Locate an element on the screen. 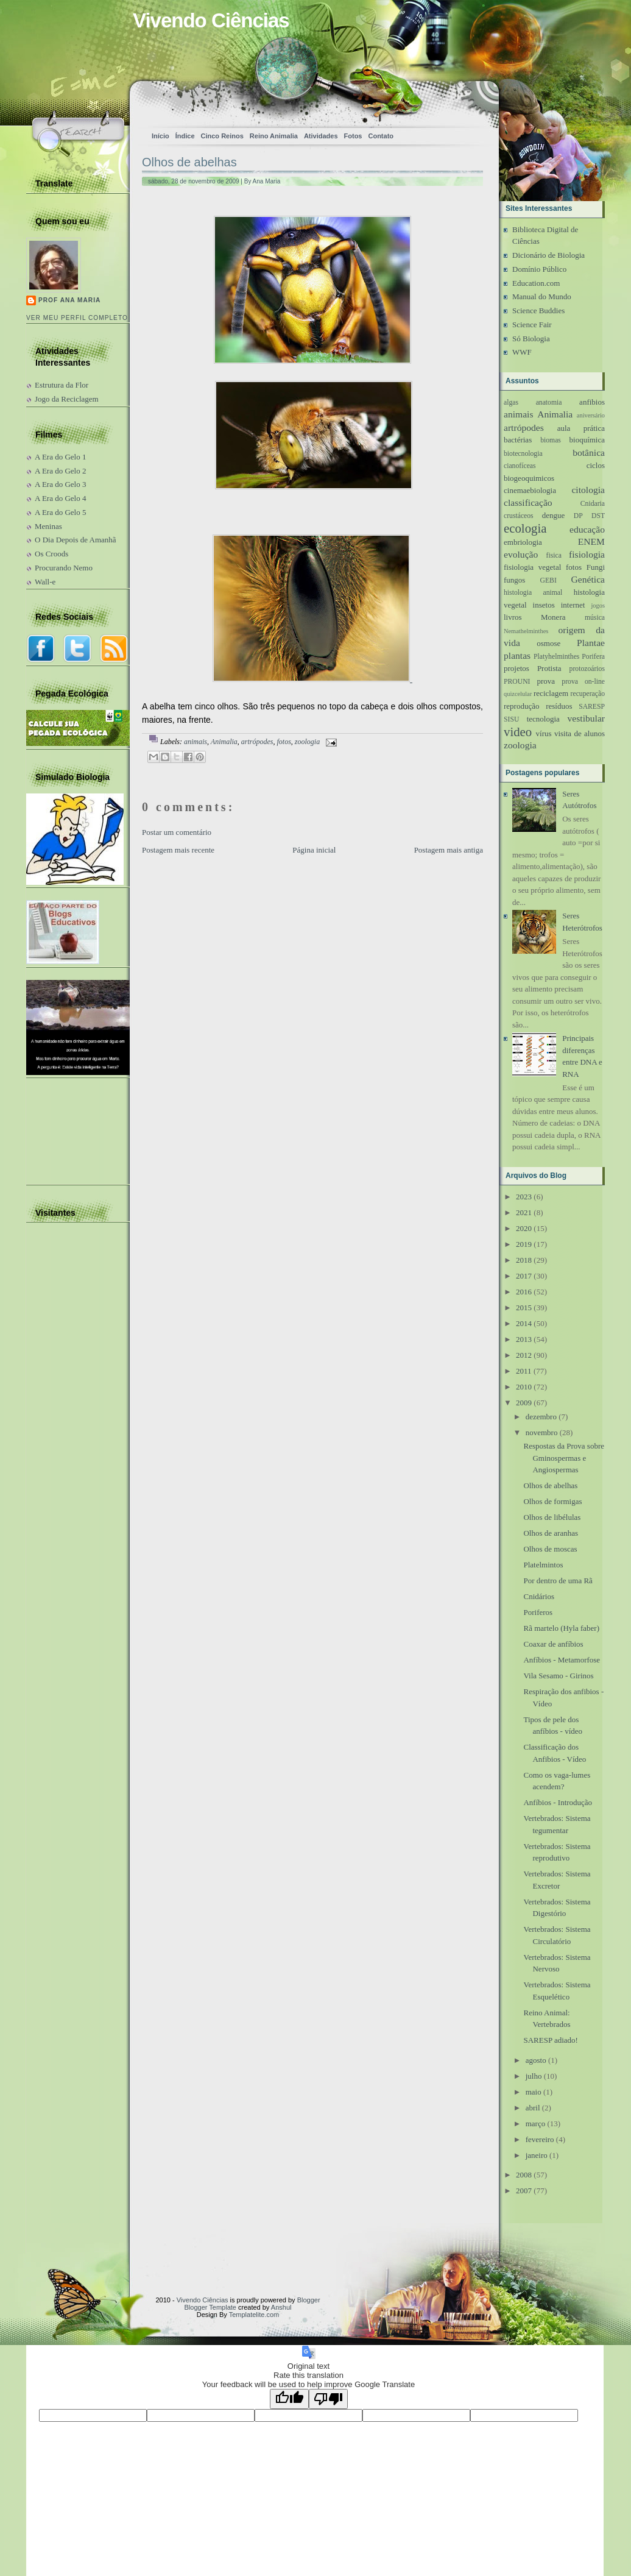 This screenshot has height=2576, width=631. dengue is located at coordinates (553, 515).